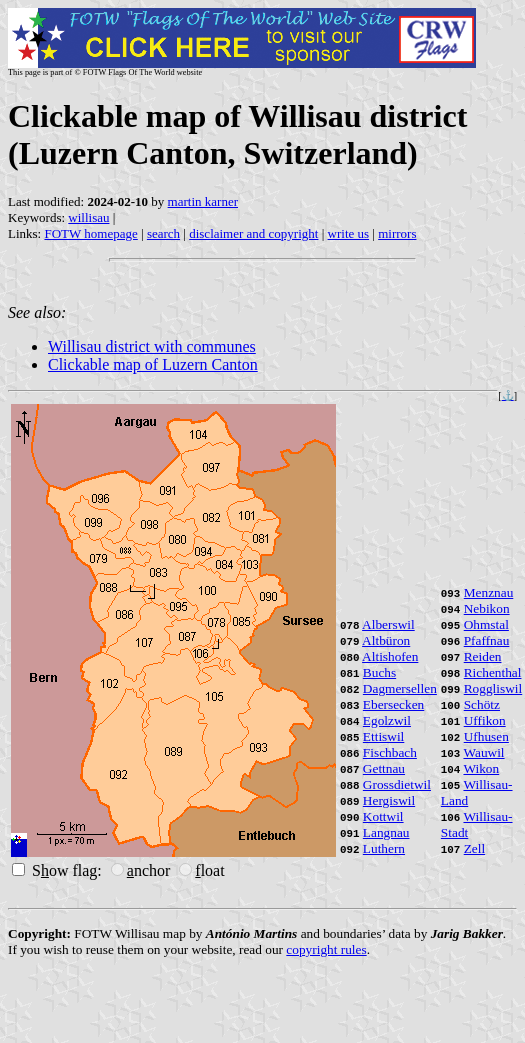  What do you see at coordinates (487, 640) in the screenshot?
I see `Pfaffnau` at bounding box center [487, 640].